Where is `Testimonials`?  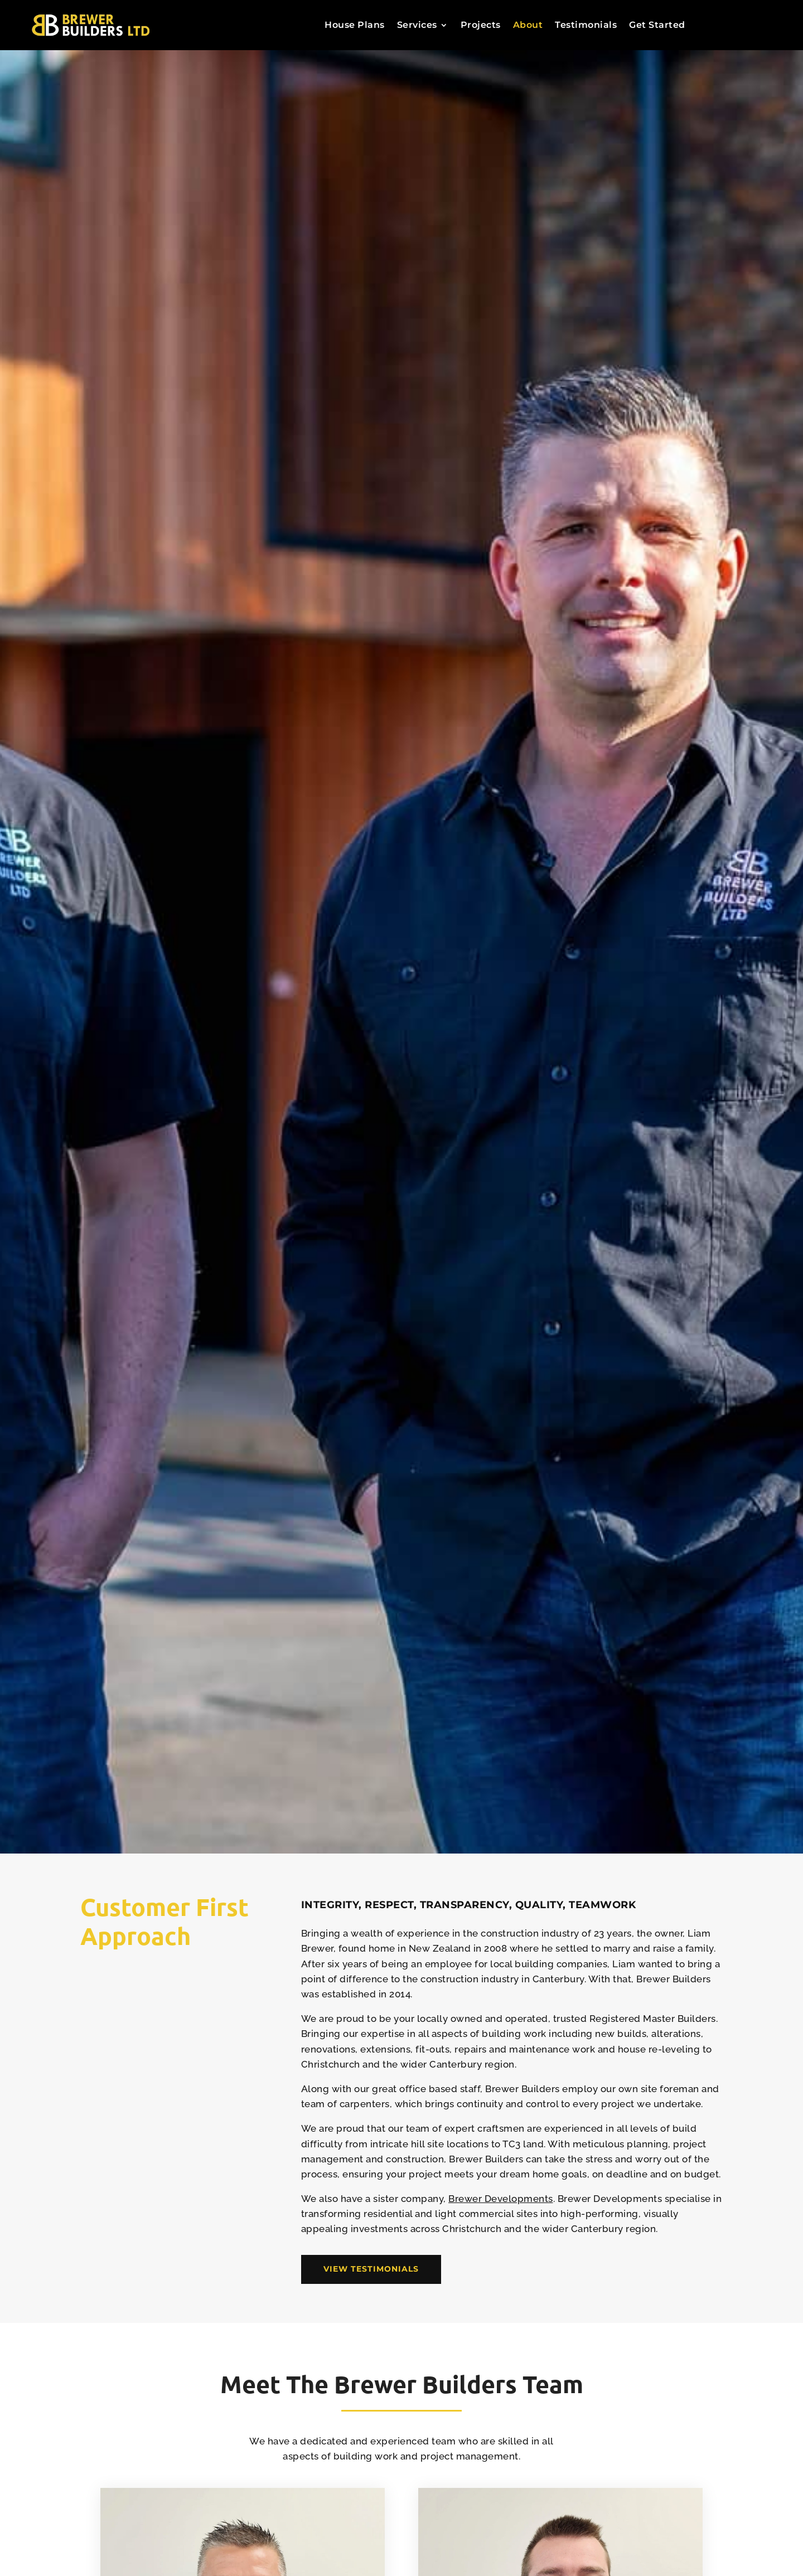 Testimonials is located at coordinates (586, 25).